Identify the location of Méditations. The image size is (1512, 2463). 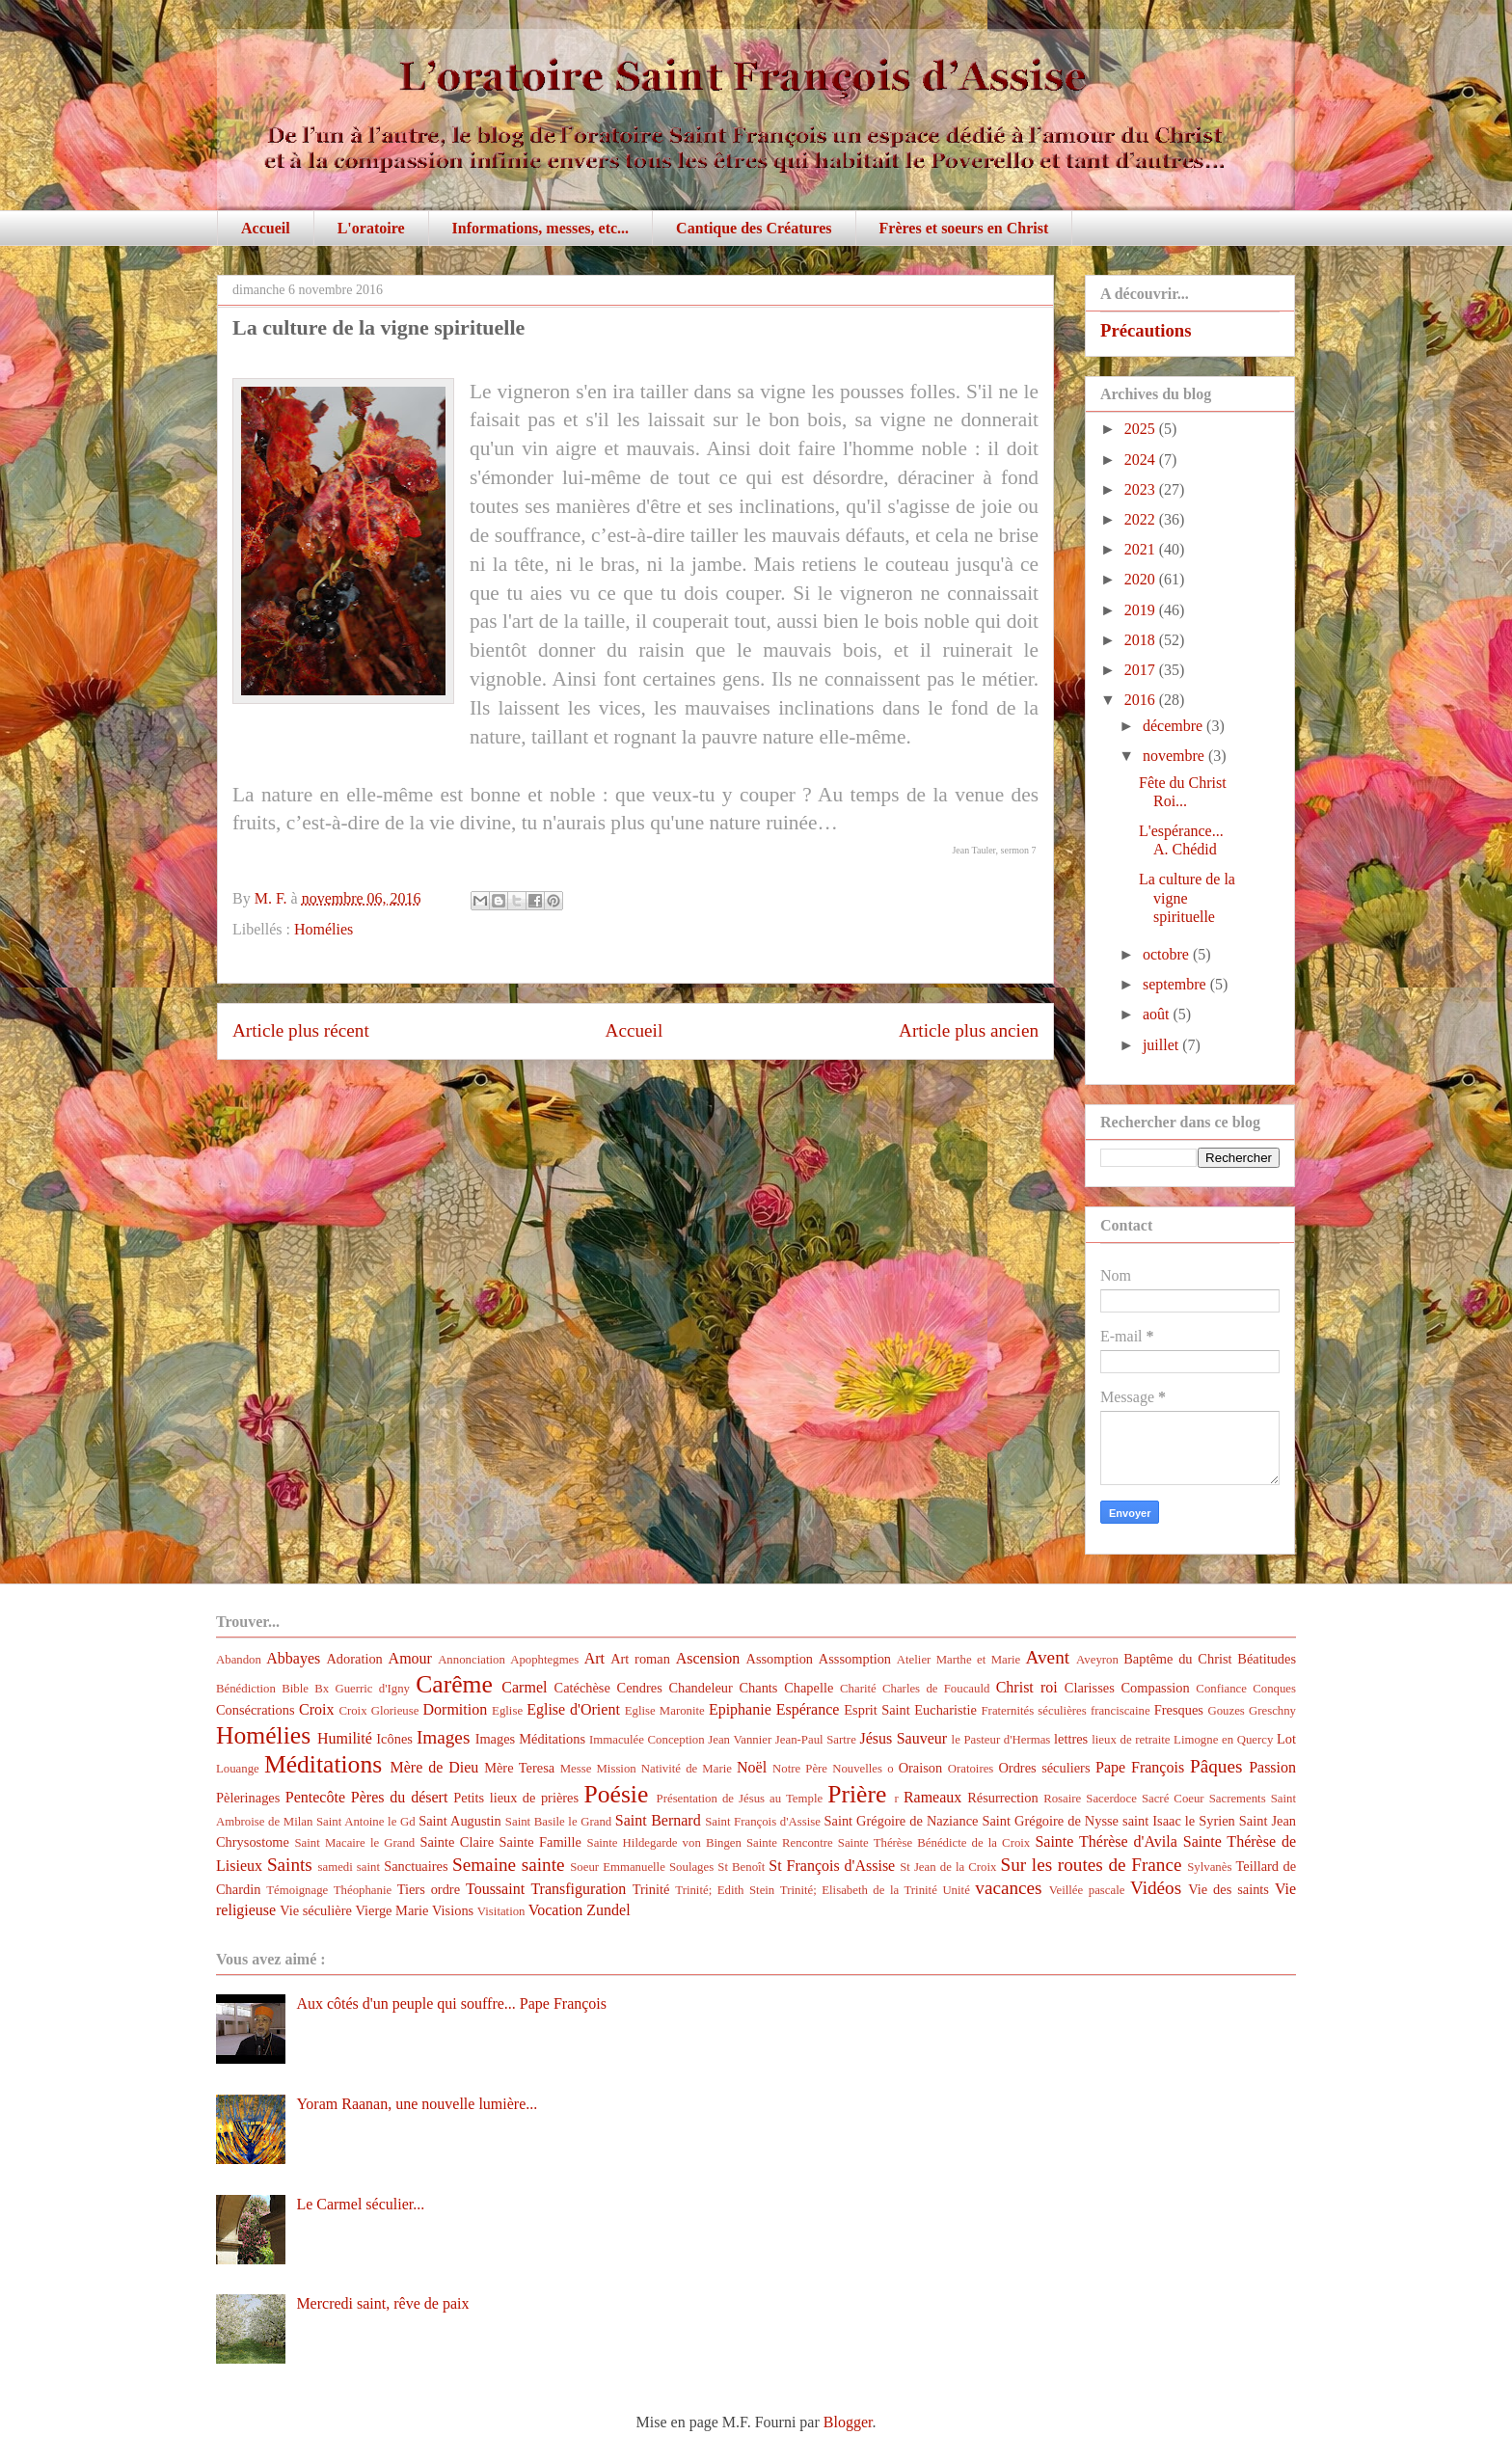
(323, 1764).